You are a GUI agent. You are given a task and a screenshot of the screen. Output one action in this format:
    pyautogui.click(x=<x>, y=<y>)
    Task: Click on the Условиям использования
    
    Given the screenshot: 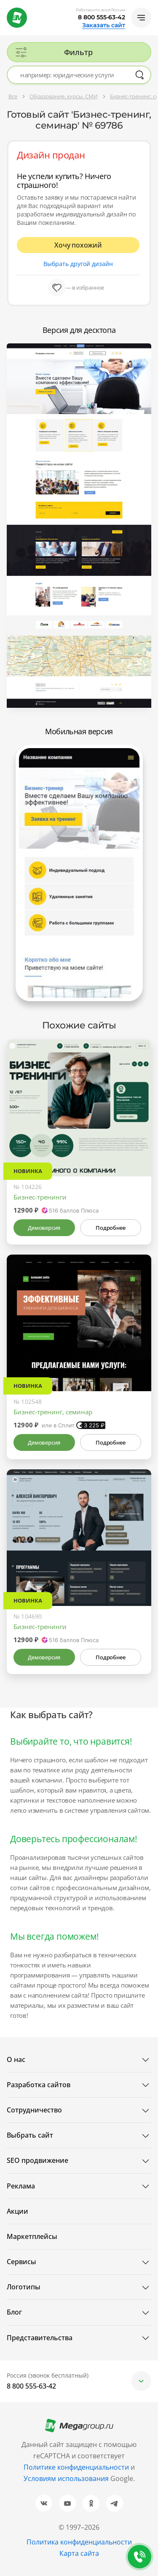 What is the action you would take?
    pyautogui.click(x=67, y=2478)
    